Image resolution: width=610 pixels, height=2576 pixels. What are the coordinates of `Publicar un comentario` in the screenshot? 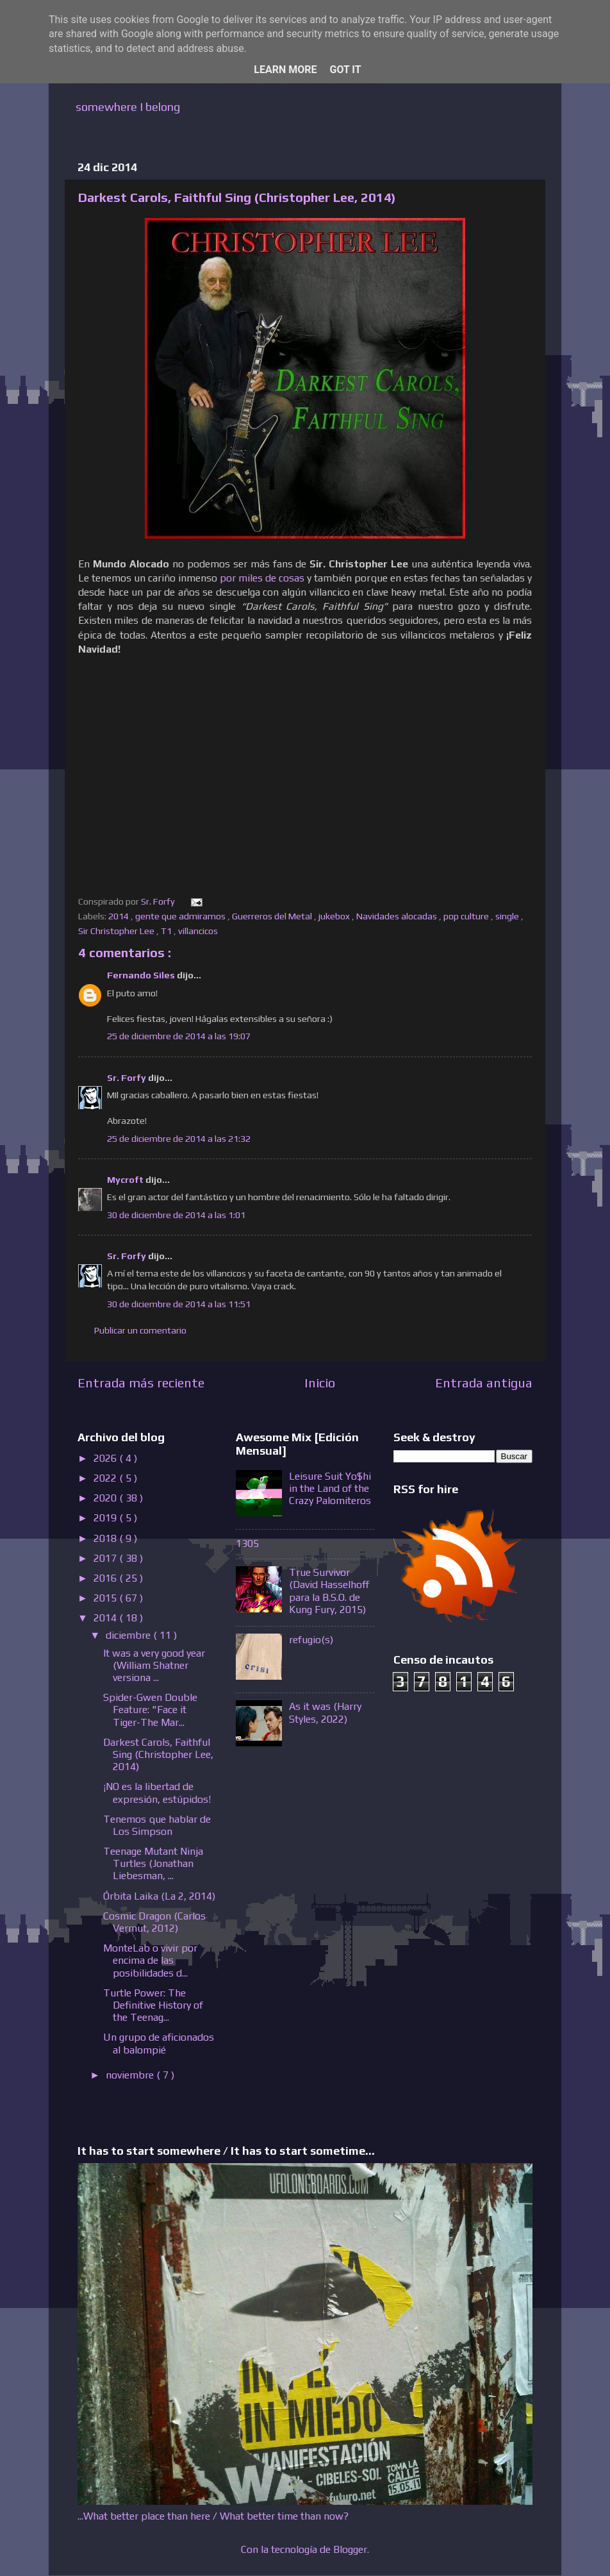 It's located at (140, 1330).